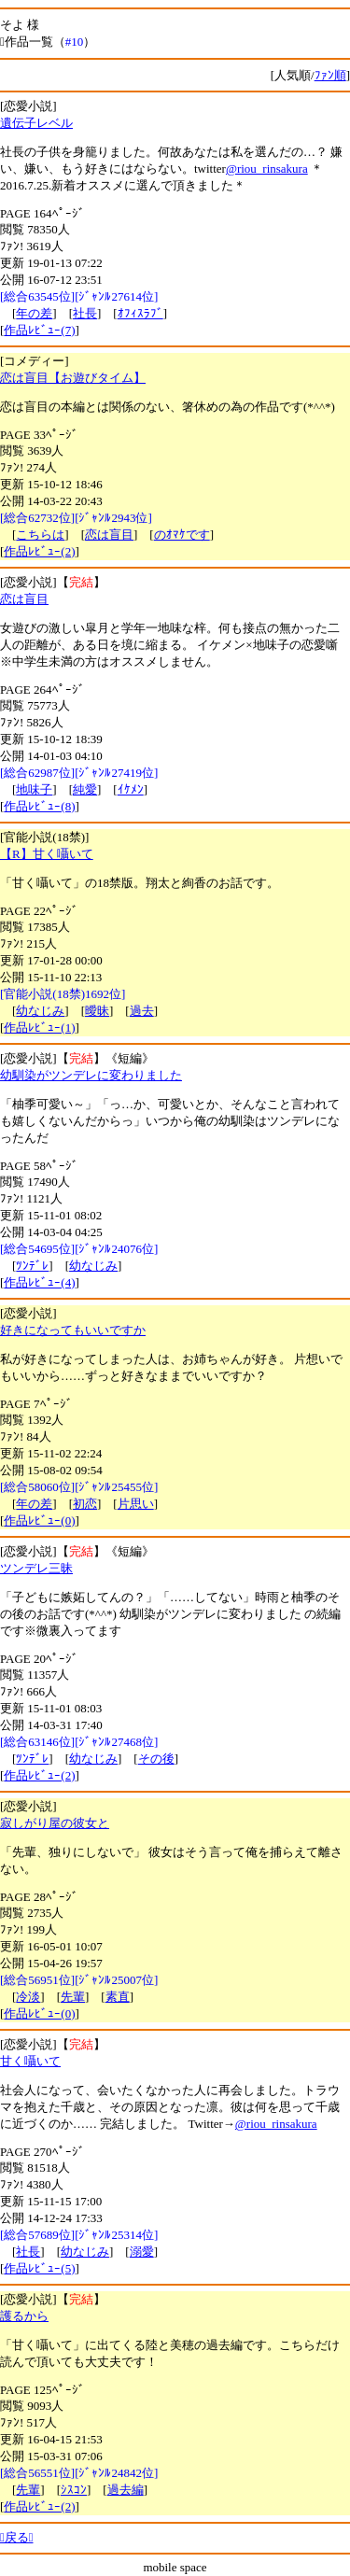 Image resolution: width=350 pixels, height=2576 pixels. What do you see at coordinates (36, 123) in the screenshot?
I see `遺伝子レベル` at bounding box center [36, 123].